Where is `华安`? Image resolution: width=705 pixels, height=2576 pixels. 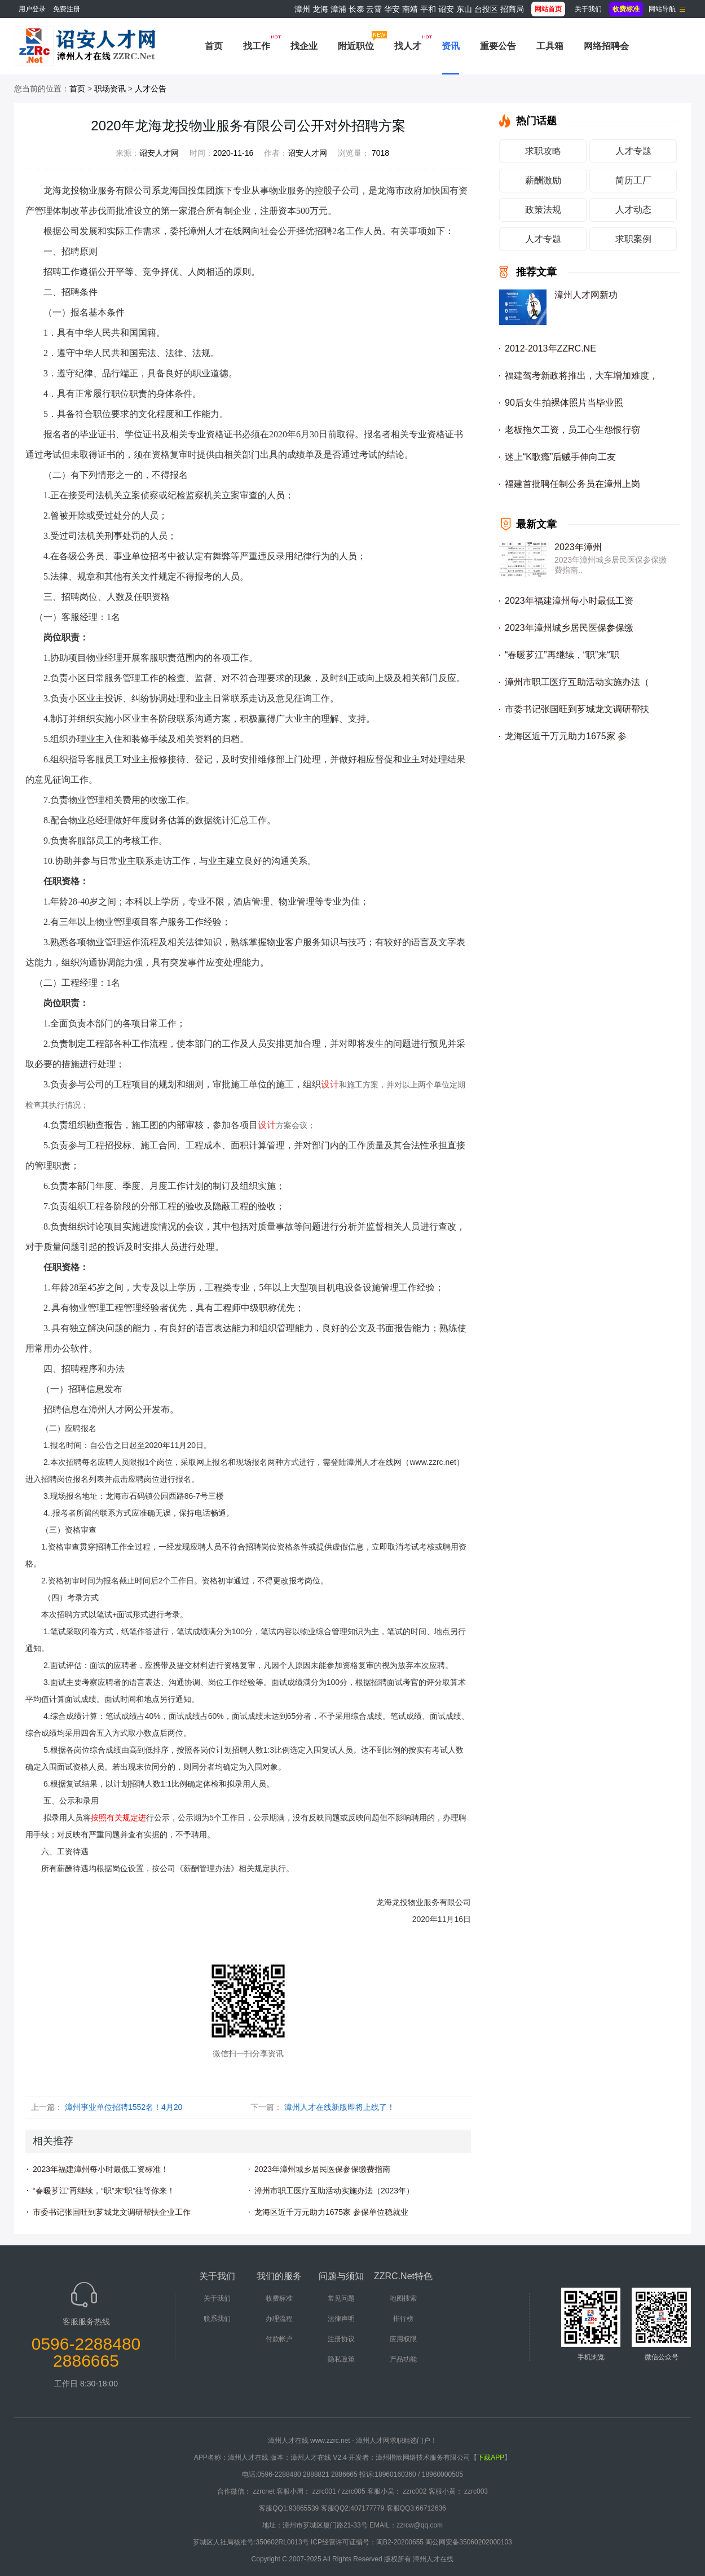
华安 is located at coordinates (392, 9).